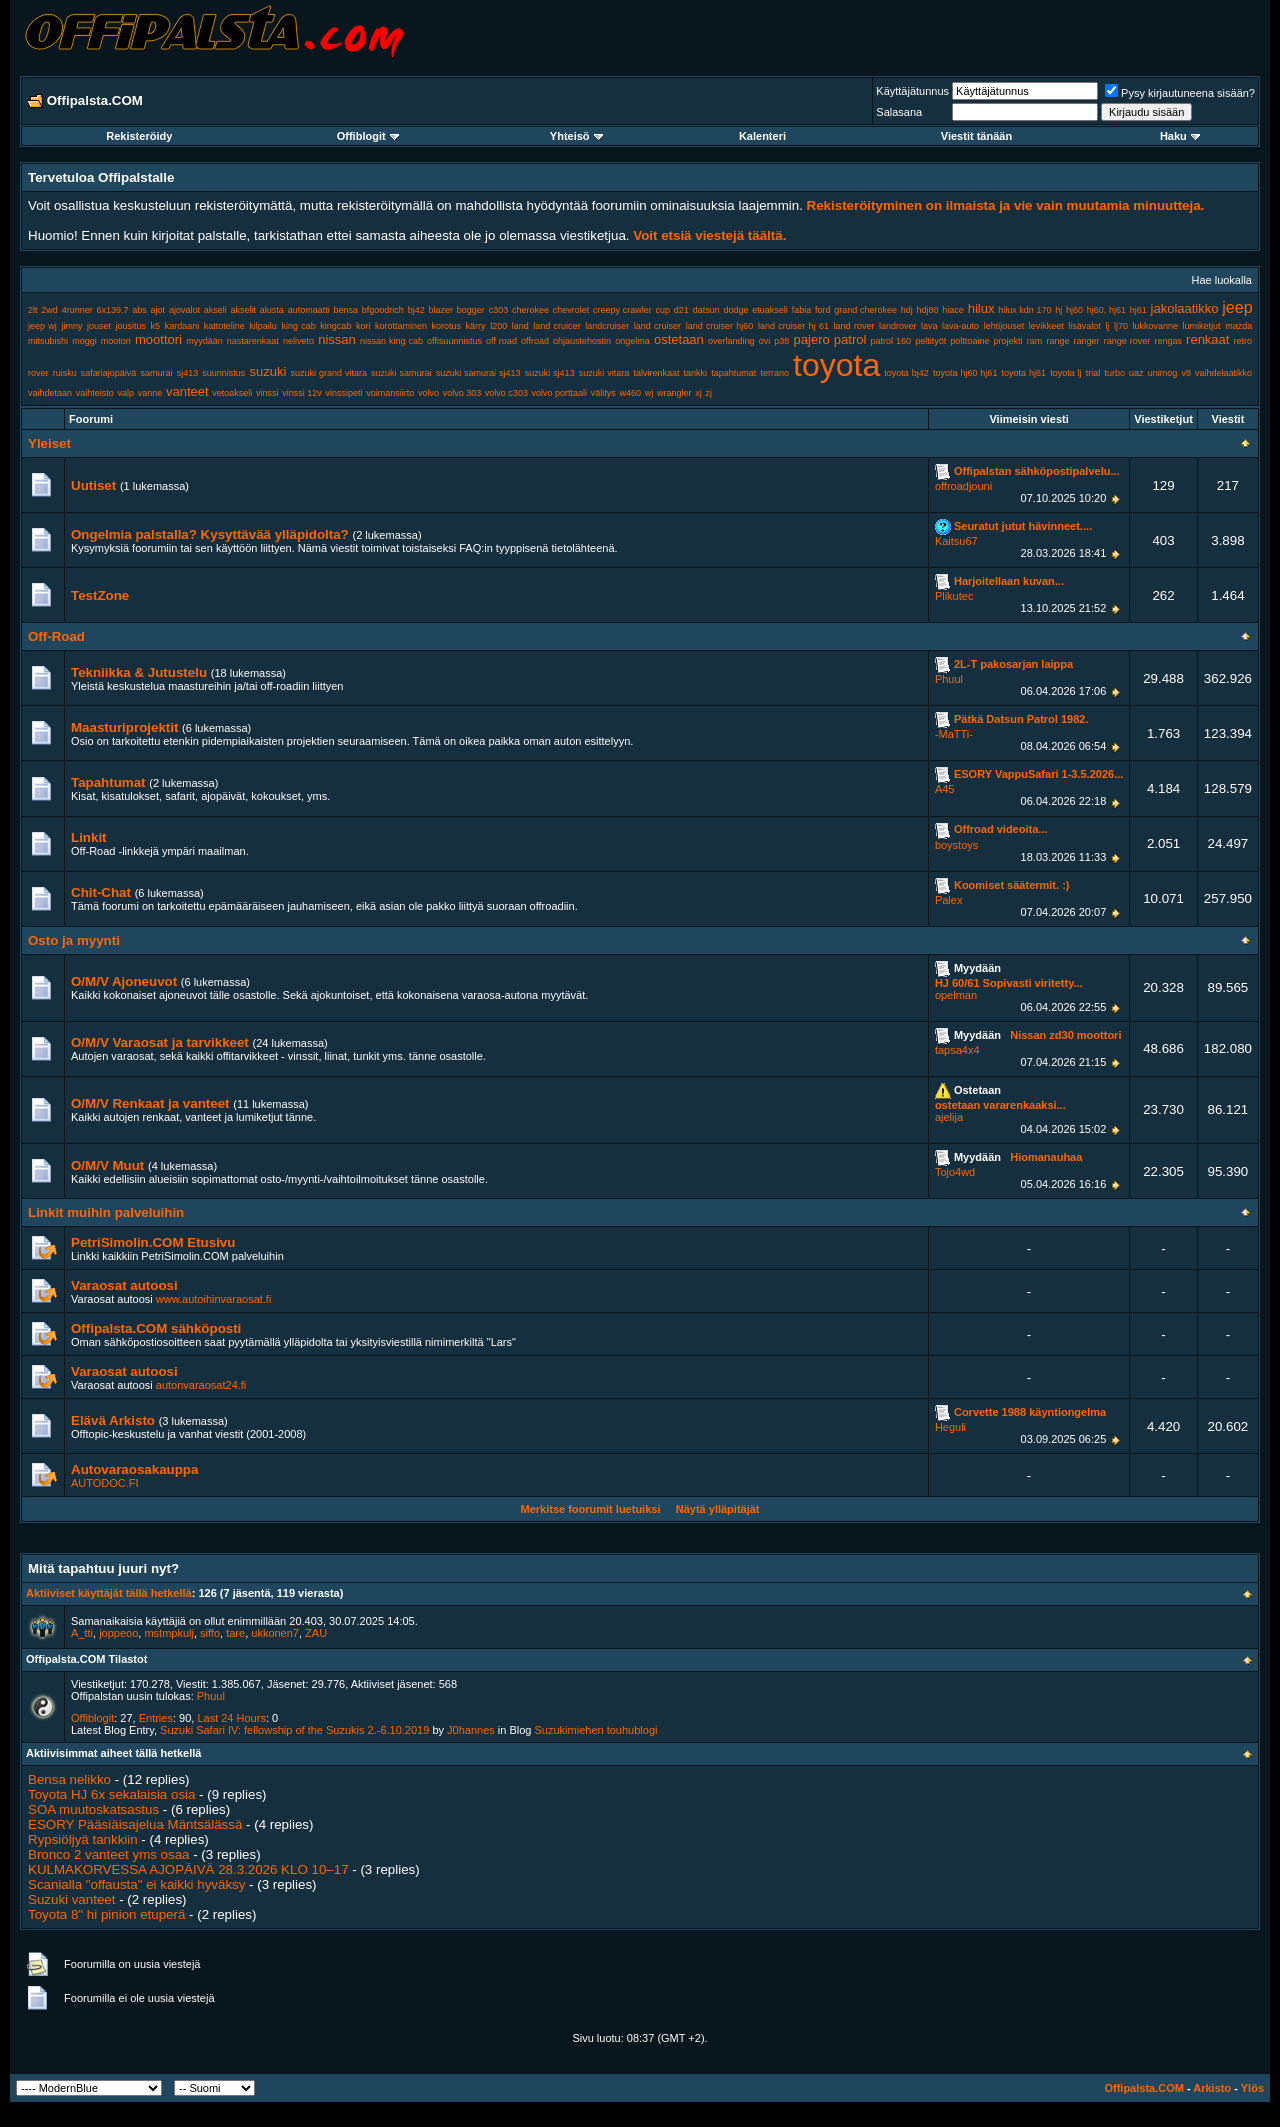  Describe the element at coordinates (109, 373) in the screenshot. I see `safariajopäivä` at that location.